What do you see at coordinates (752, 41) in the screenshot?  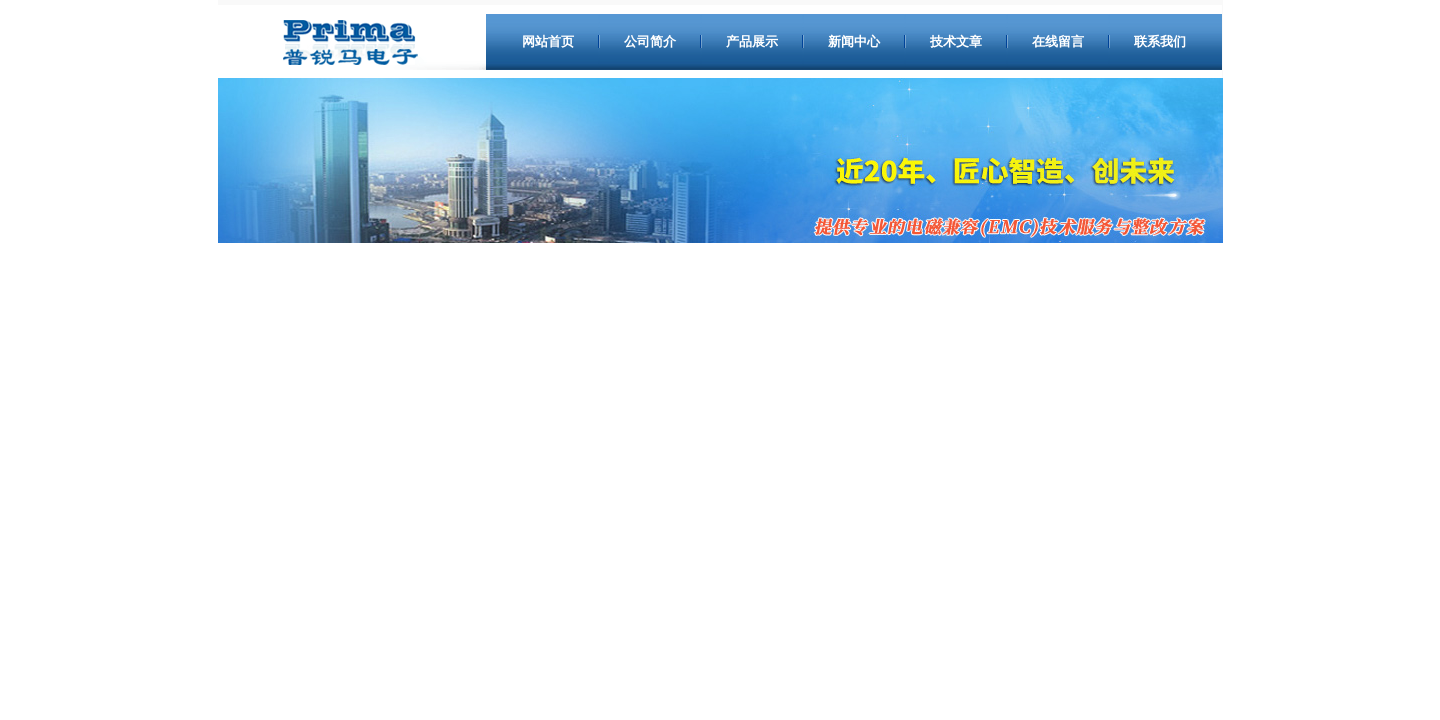 I see `产品展示` at bounding box center [752, 41].